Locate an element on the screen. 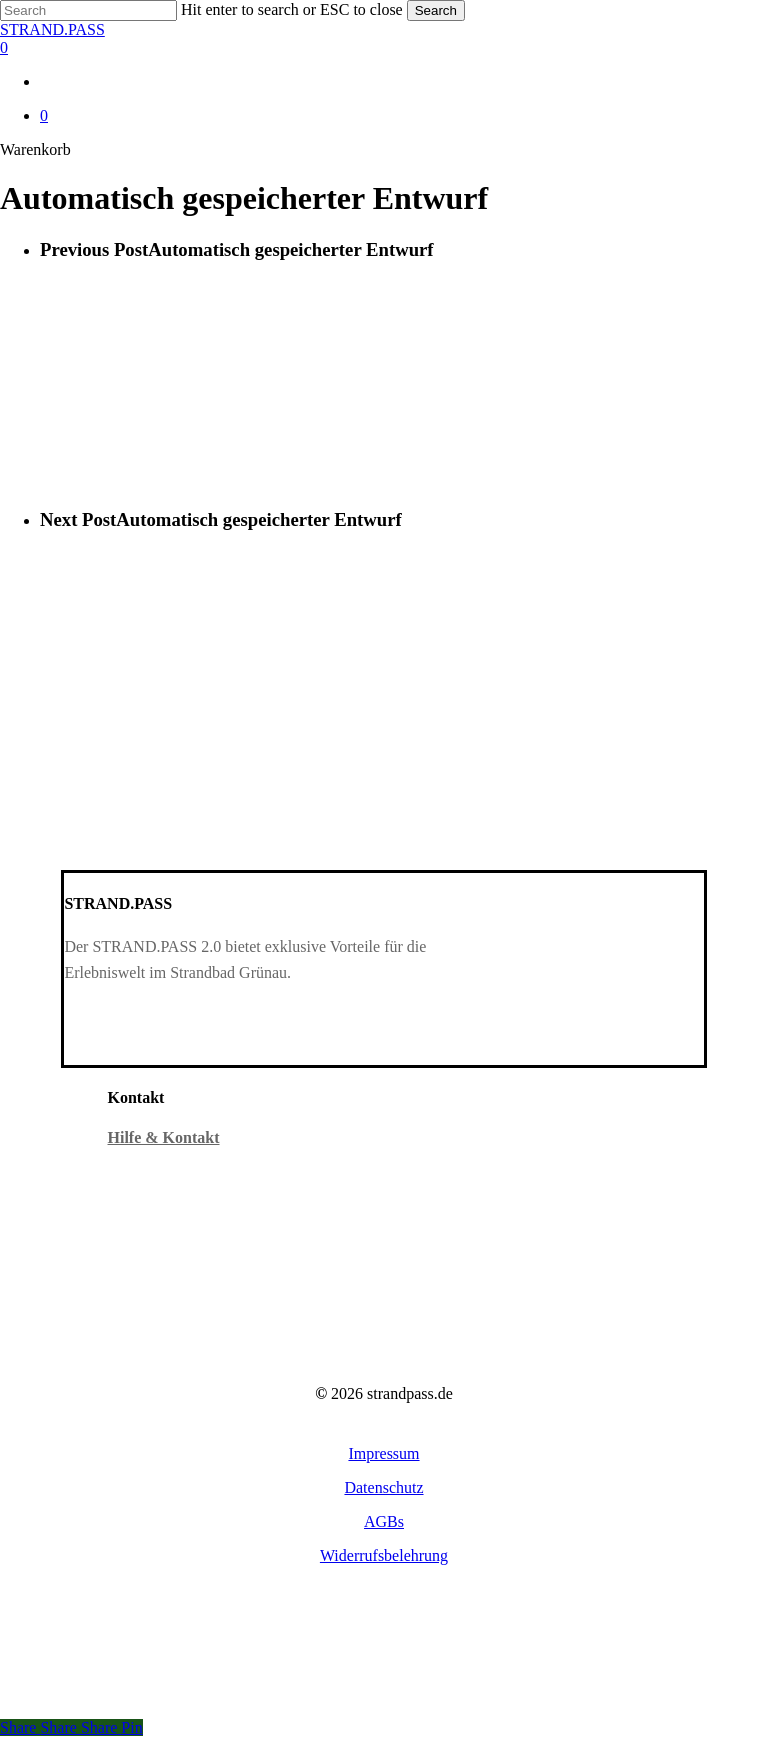  Hilfe & Kontakt is located at coordinates (164, 1137).